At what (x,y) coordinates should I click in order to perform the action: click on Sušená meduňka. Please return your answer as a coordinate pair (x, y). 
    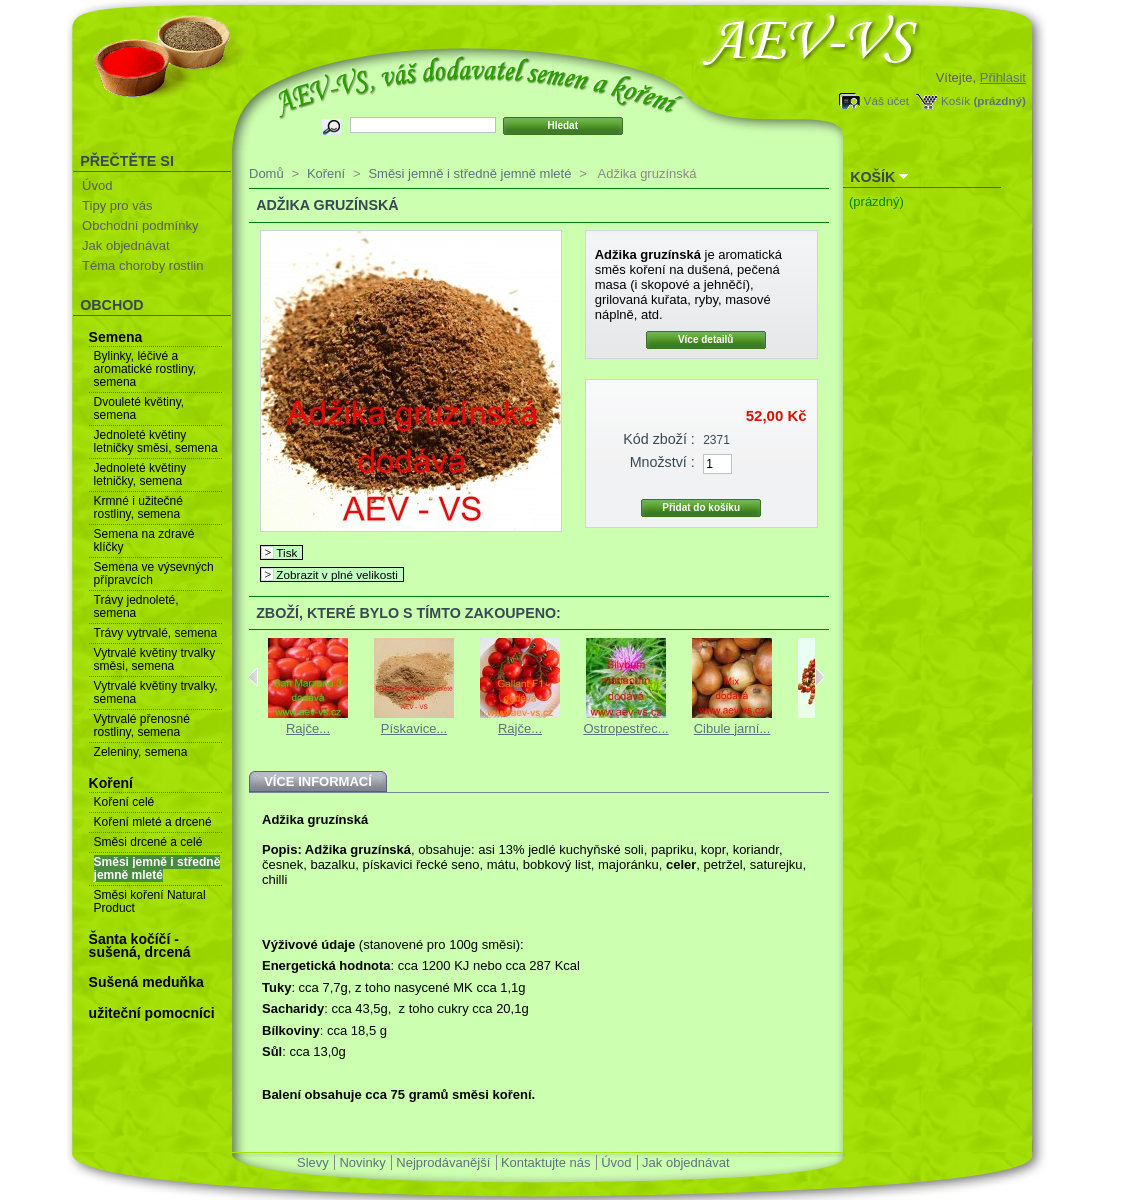
    Looking at the image, I should click on (146, 982).